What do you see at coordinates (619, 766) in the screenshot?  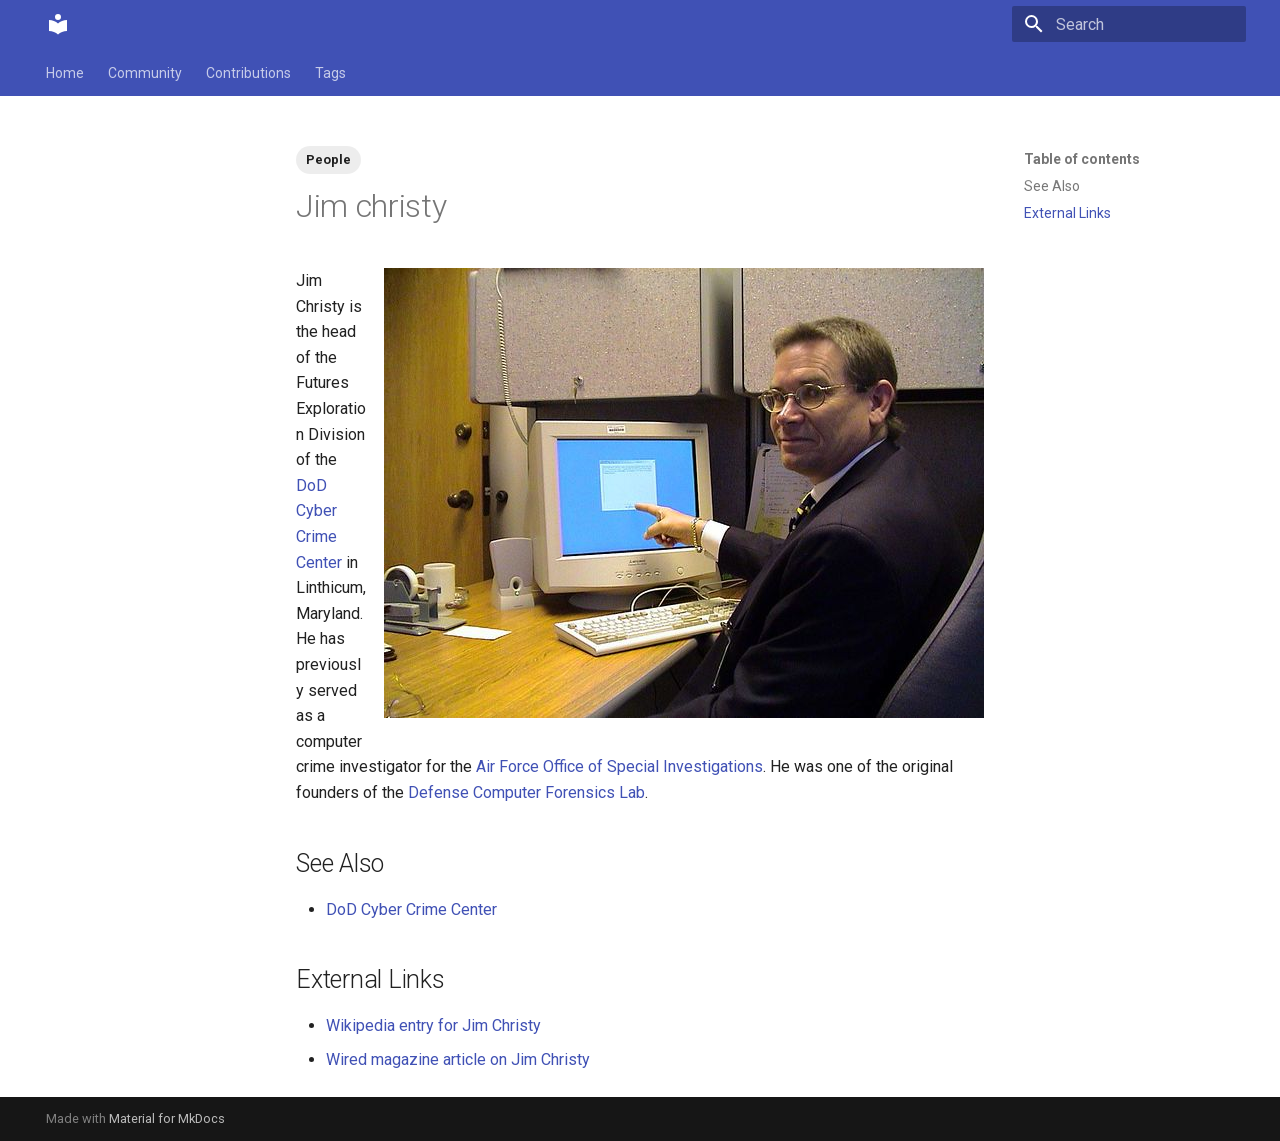 I see `Air Force Office of Special Investigations` at bounding box center [619, 766].